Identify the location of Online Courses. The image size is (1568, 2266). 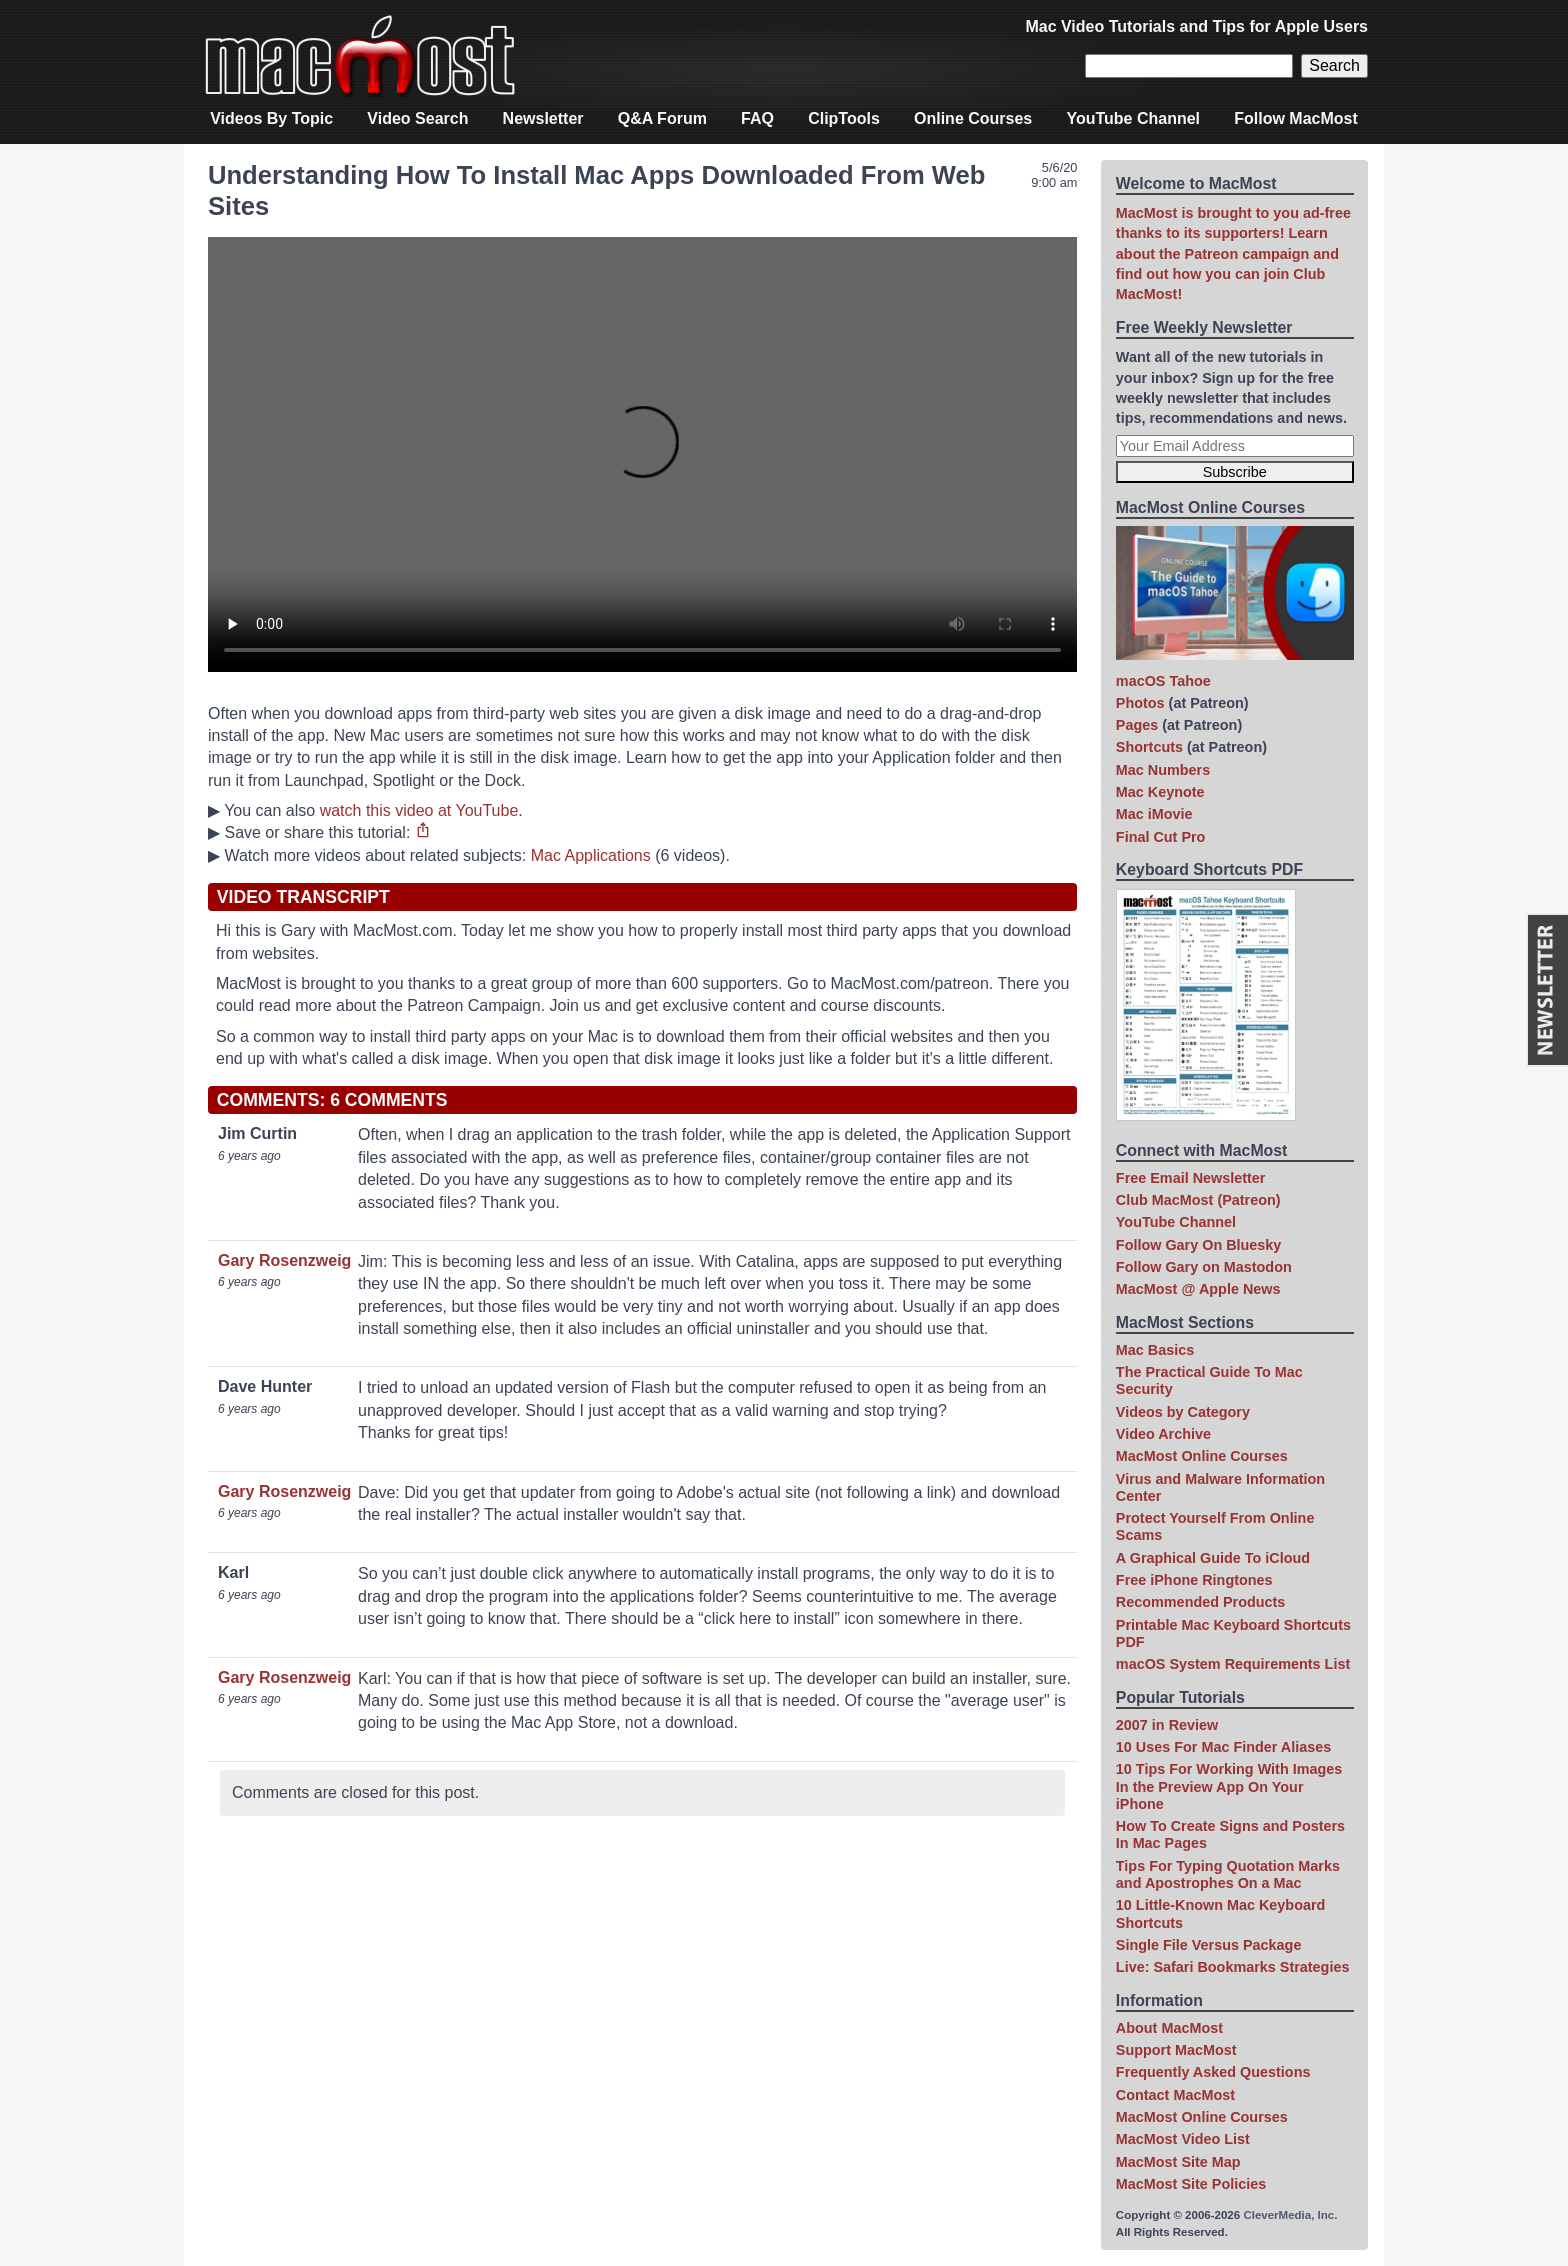
(973, 118).